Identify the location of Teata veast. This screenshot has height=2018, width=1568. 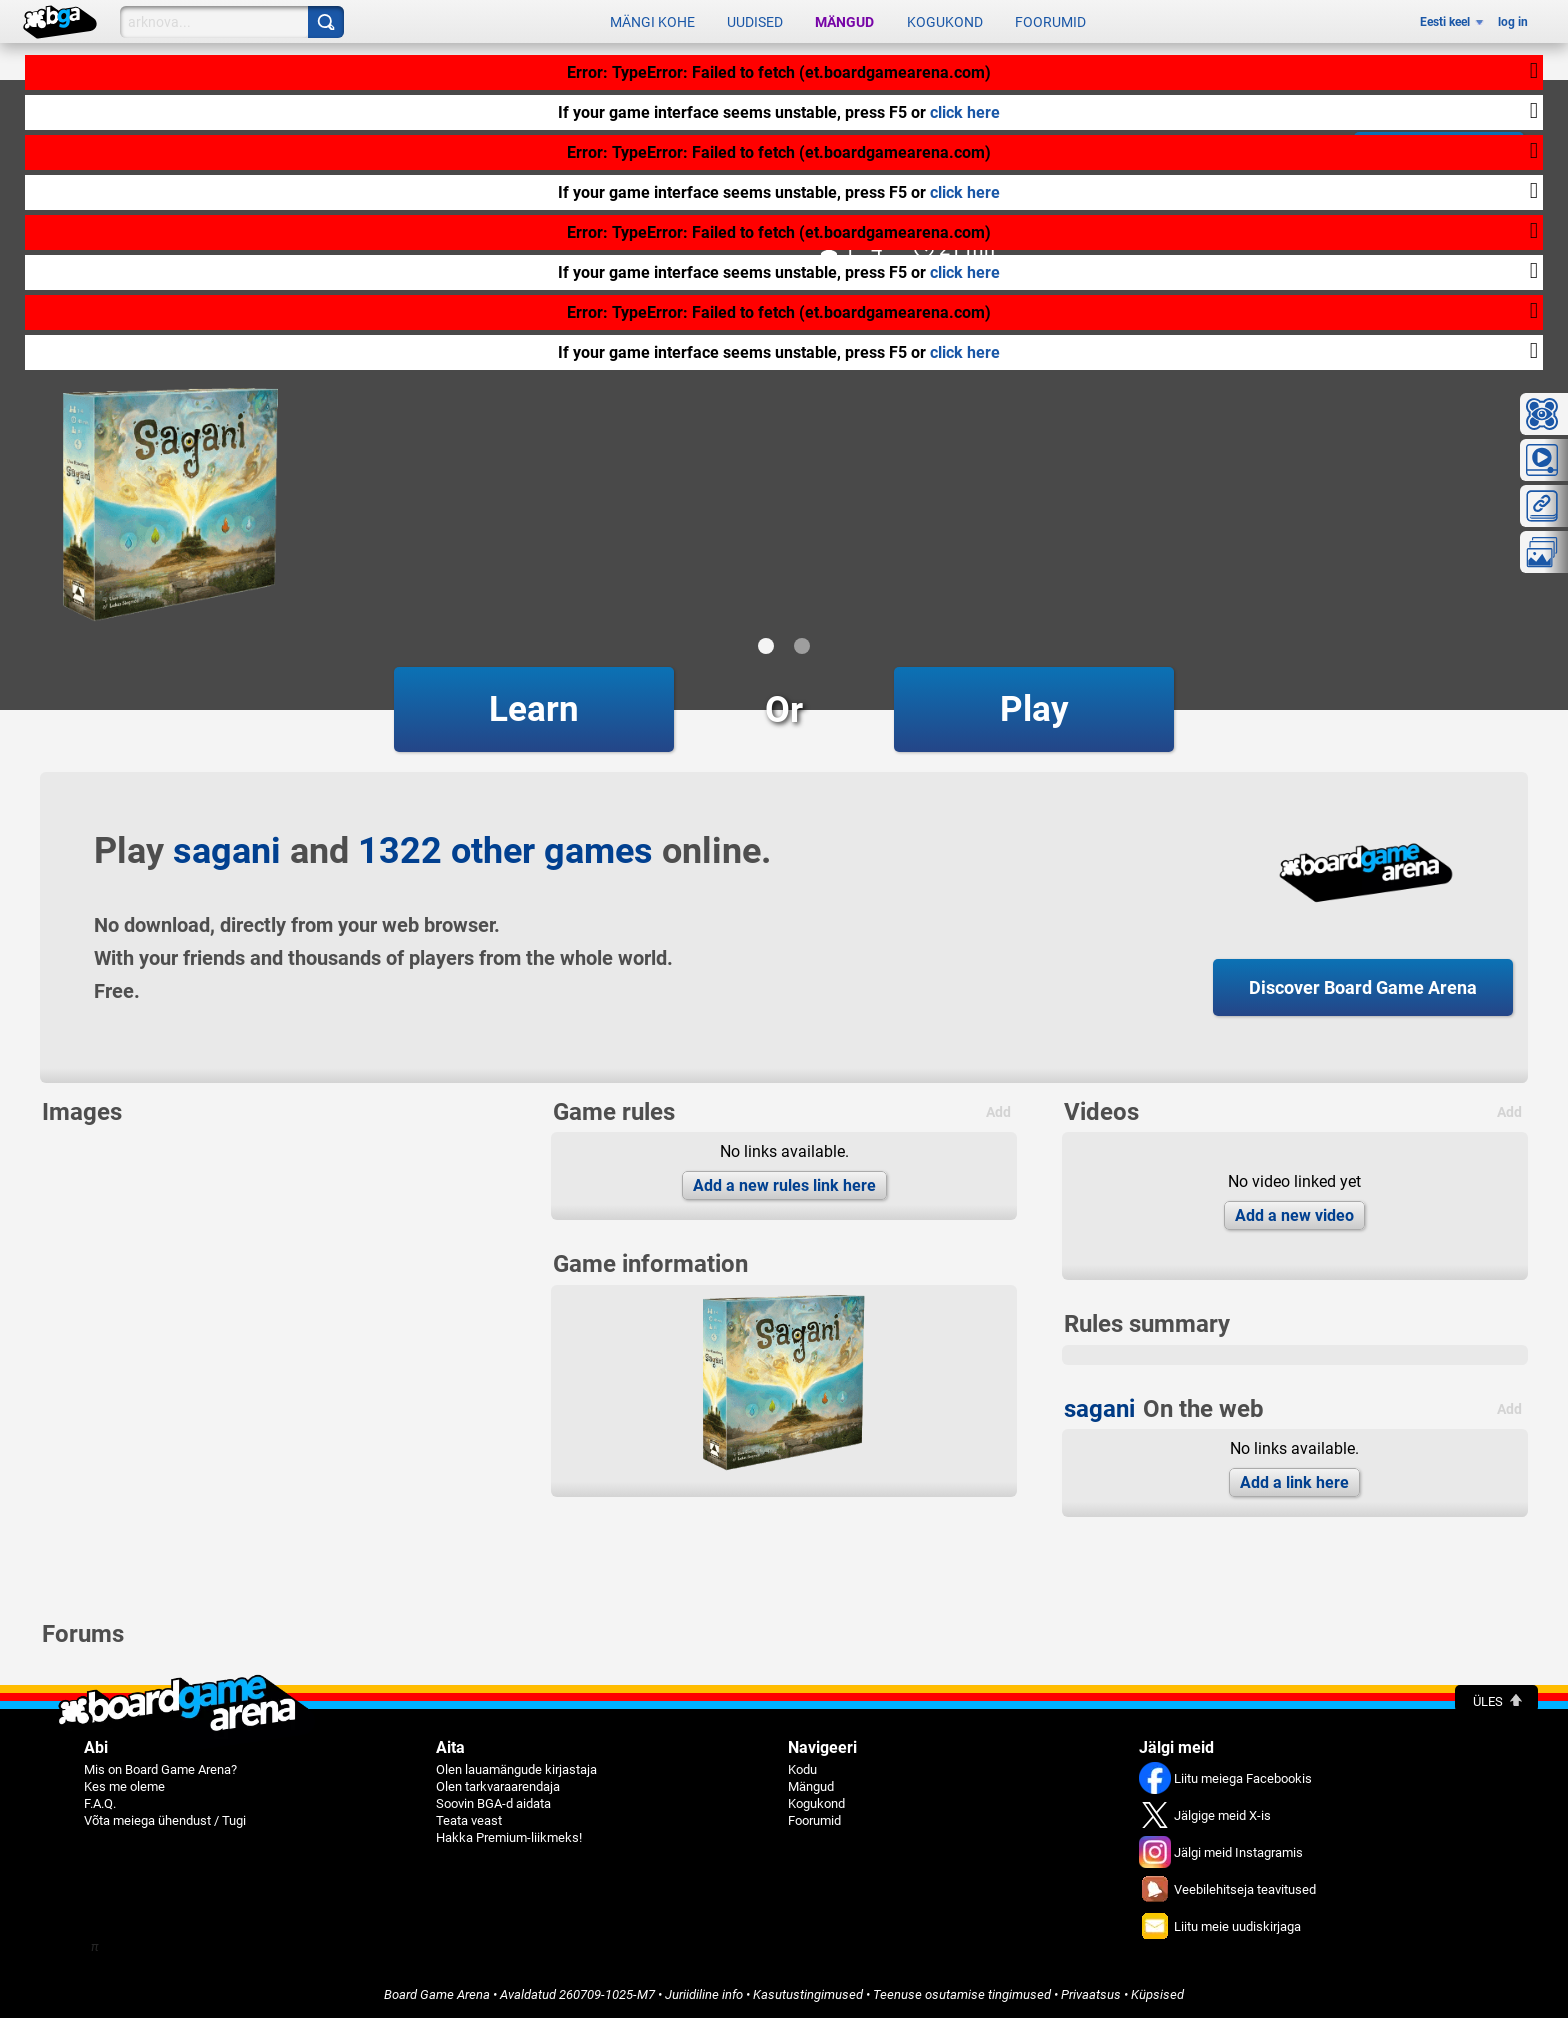
(469, 1820).